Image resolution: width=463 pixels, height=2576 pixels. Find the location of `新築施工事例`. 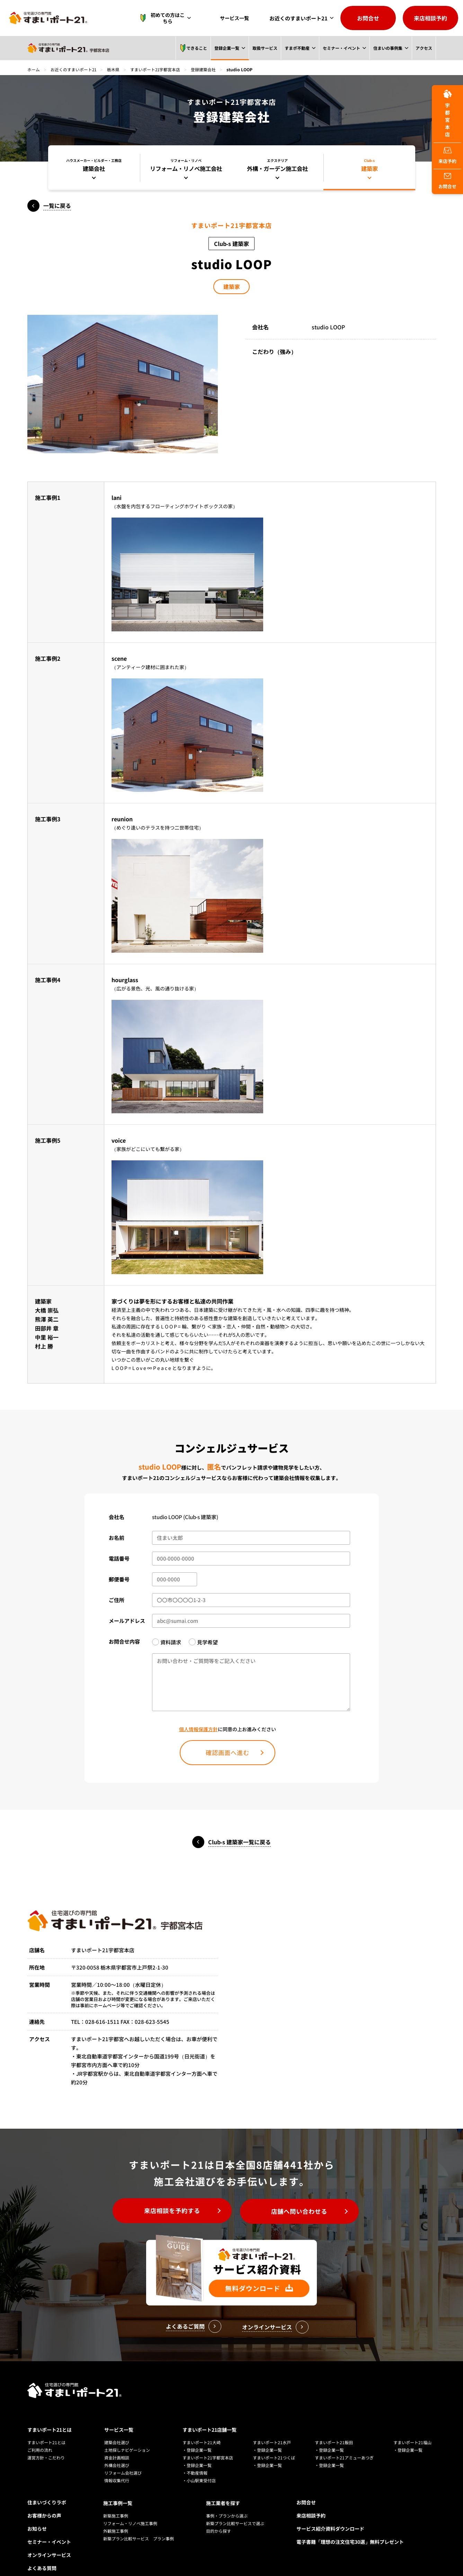

新築施工事例 is located at coordinates (115, 2500).